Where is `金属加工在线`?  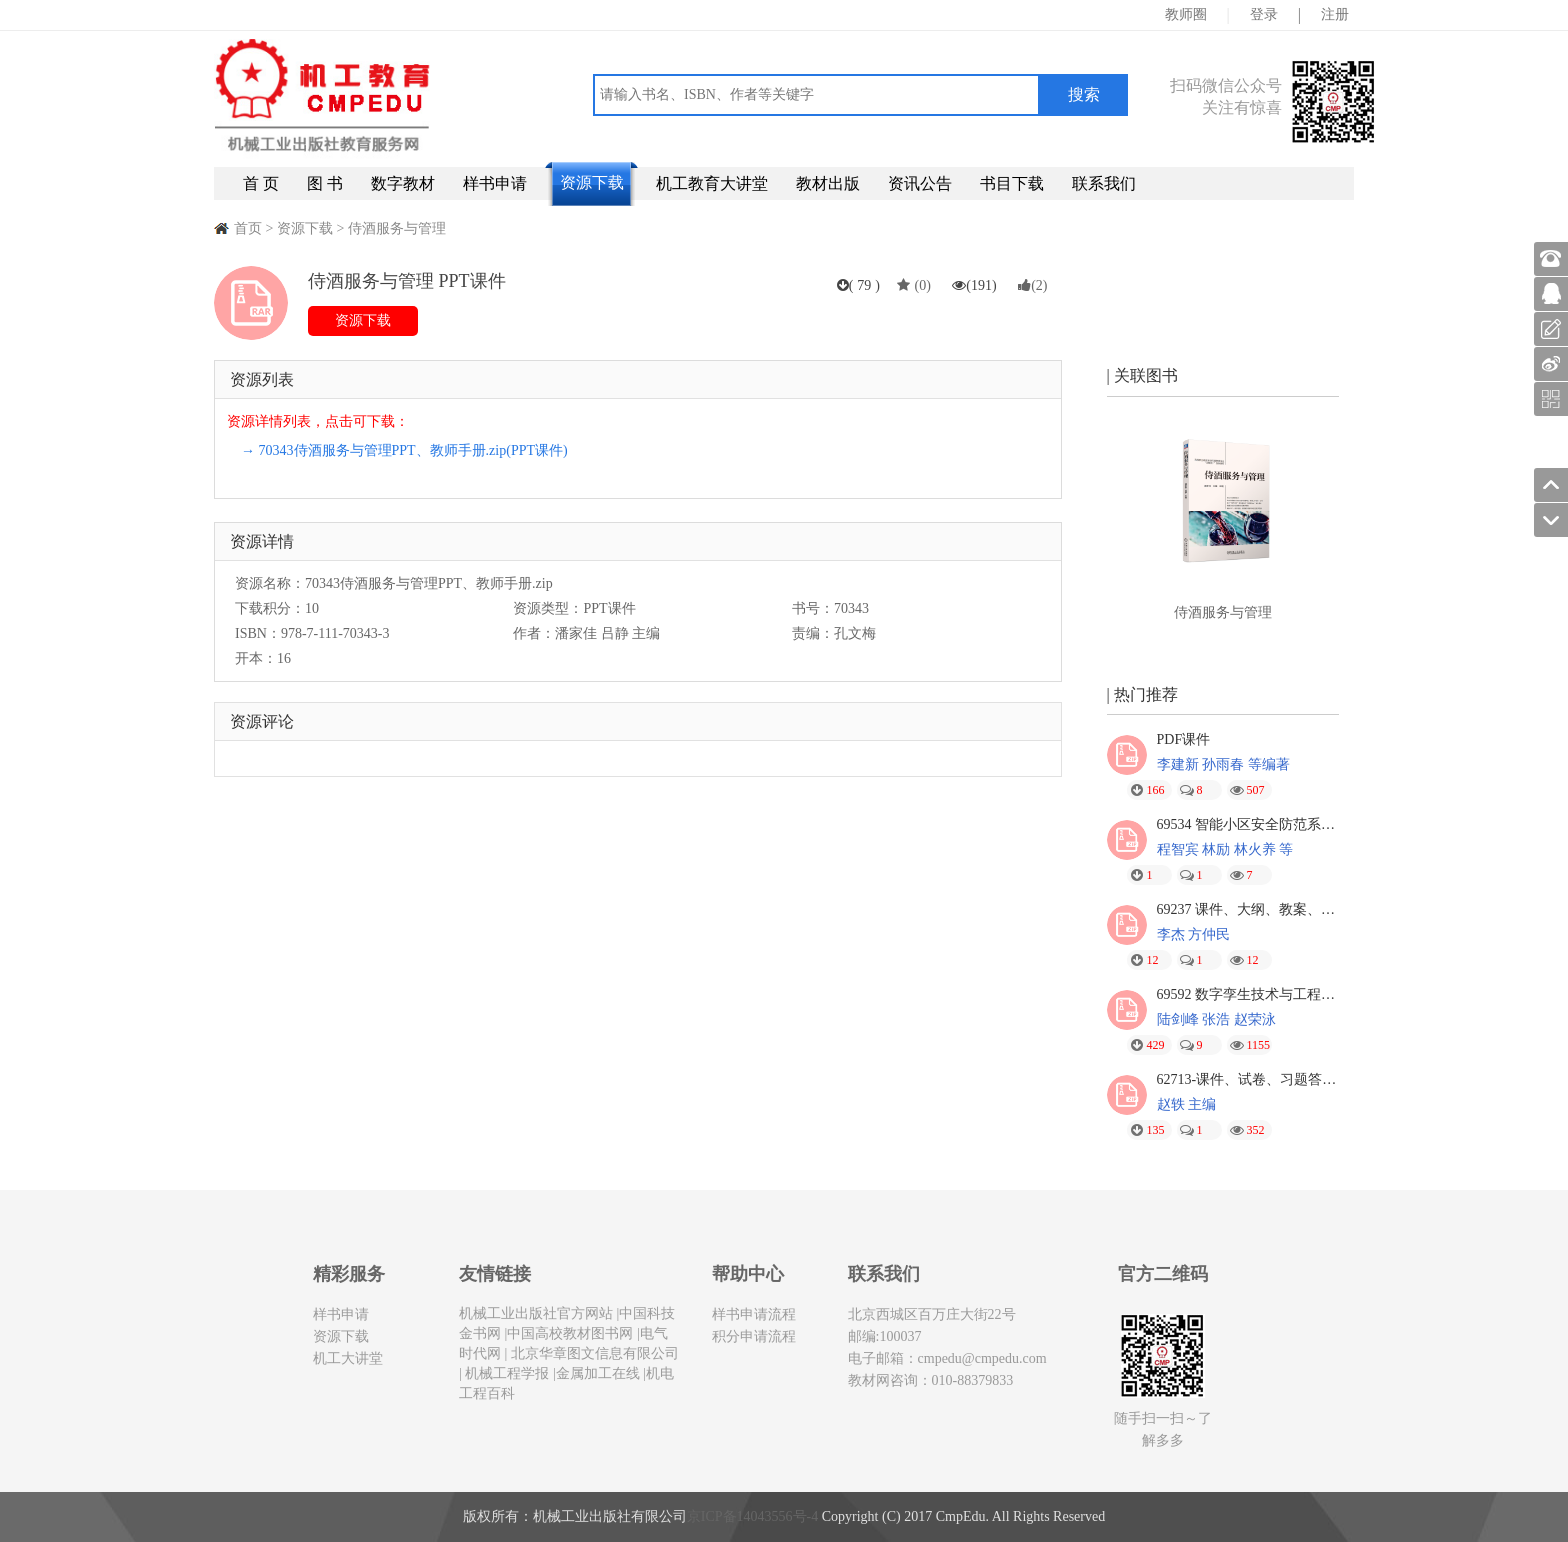 金属加工在线 is located at coordinates (598, 1373).